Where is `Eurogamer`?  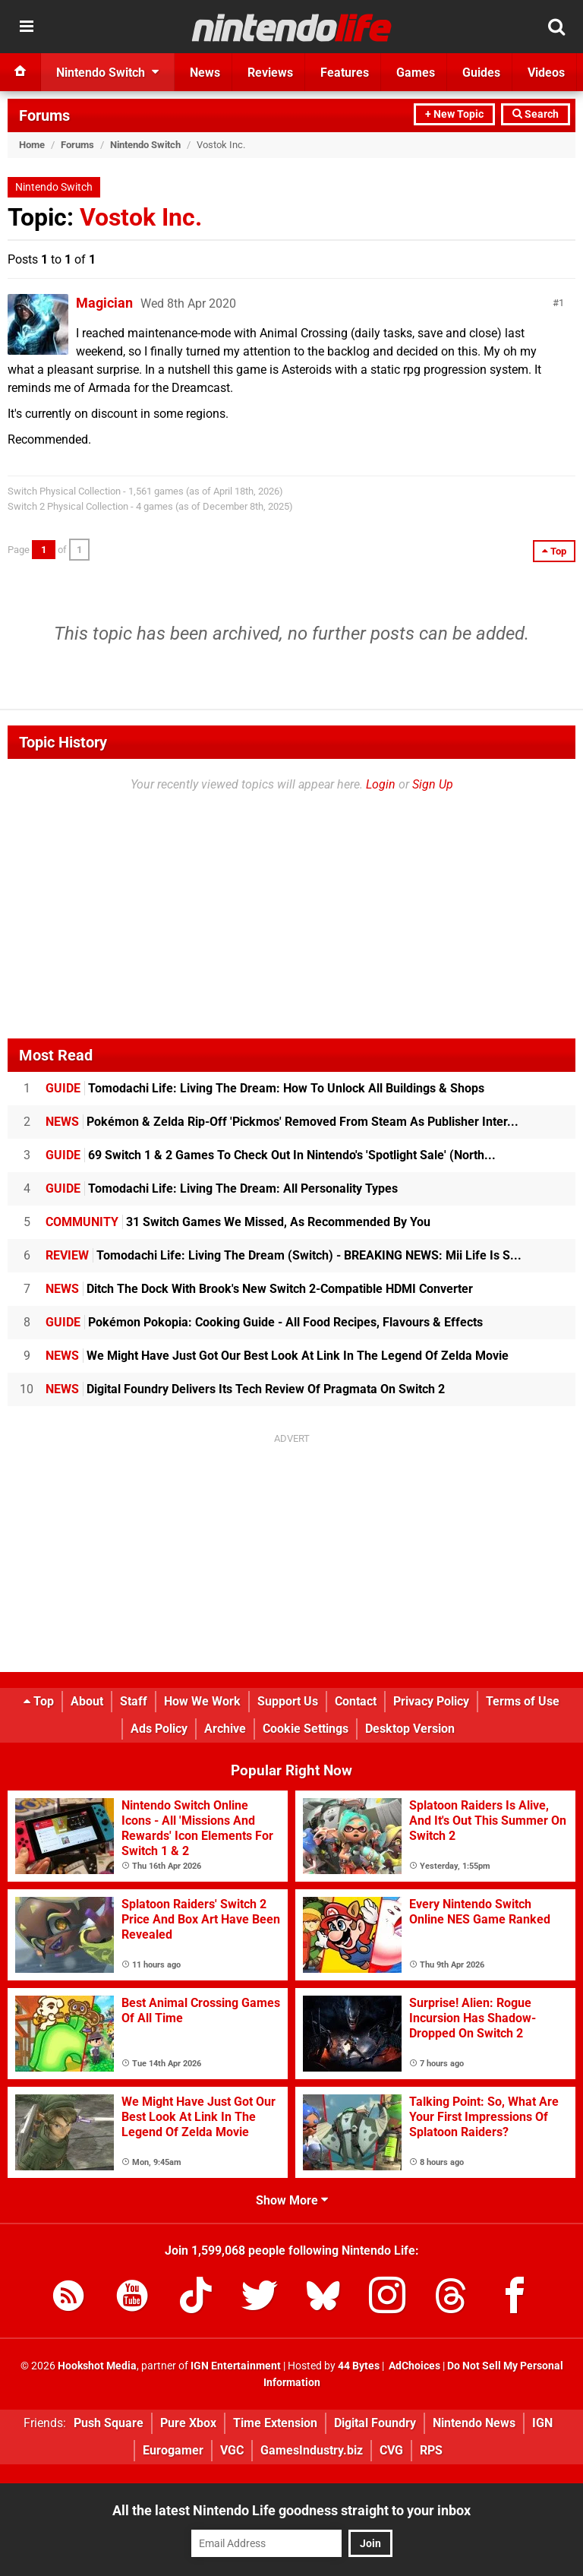
Eurogamer is located at coordinates (173, 2450).